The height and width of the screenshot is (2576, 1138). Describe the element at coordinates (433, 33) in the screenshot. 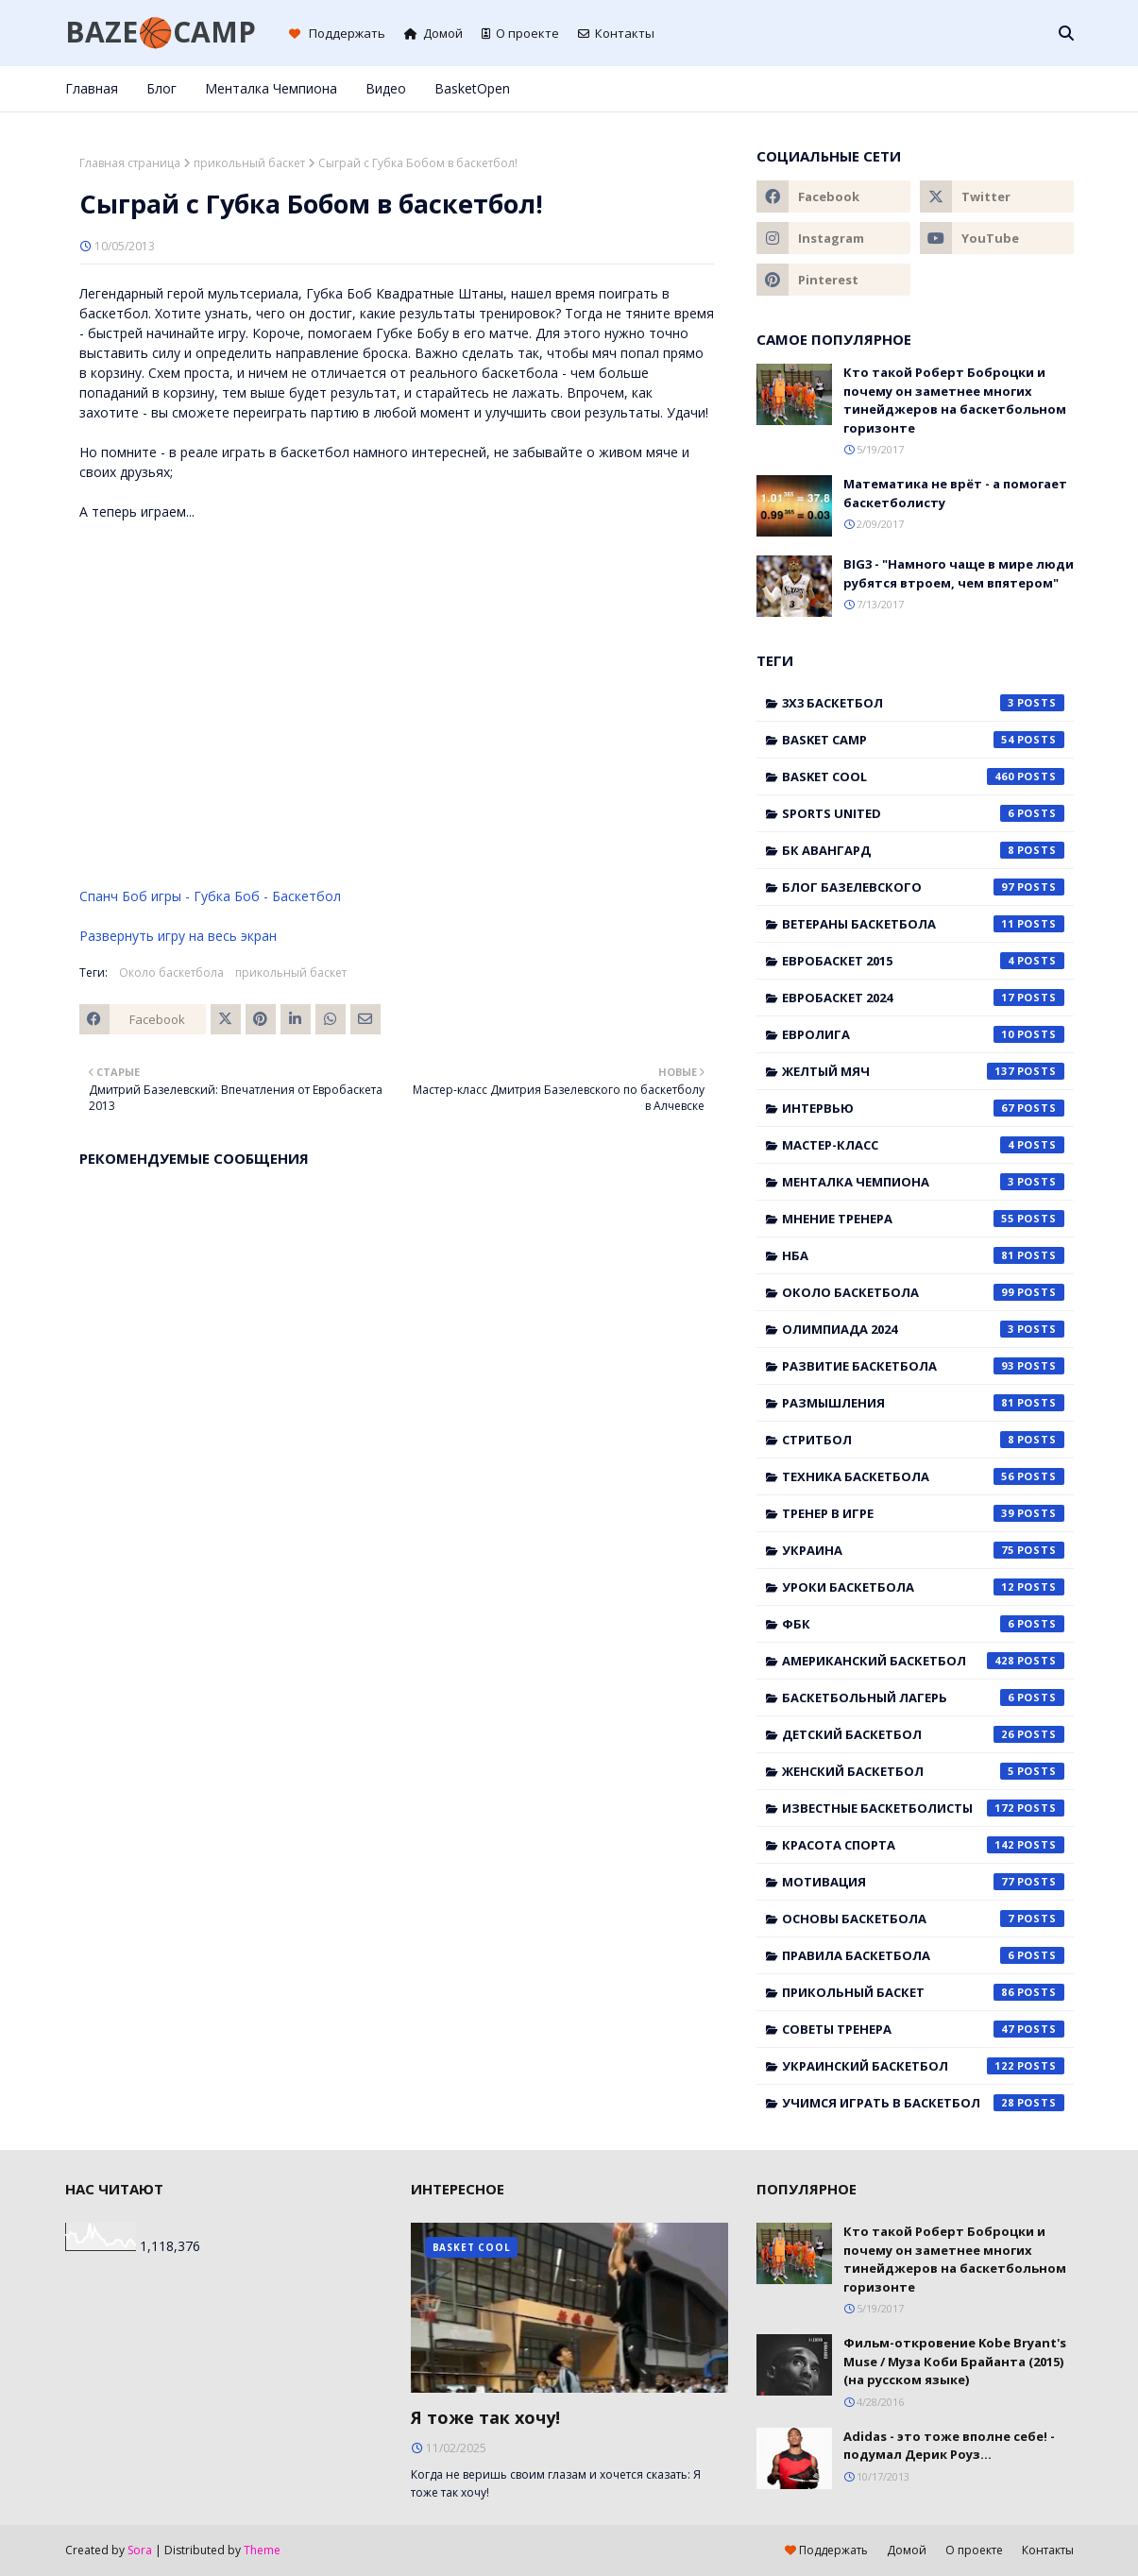

I see `Домой` at that location.